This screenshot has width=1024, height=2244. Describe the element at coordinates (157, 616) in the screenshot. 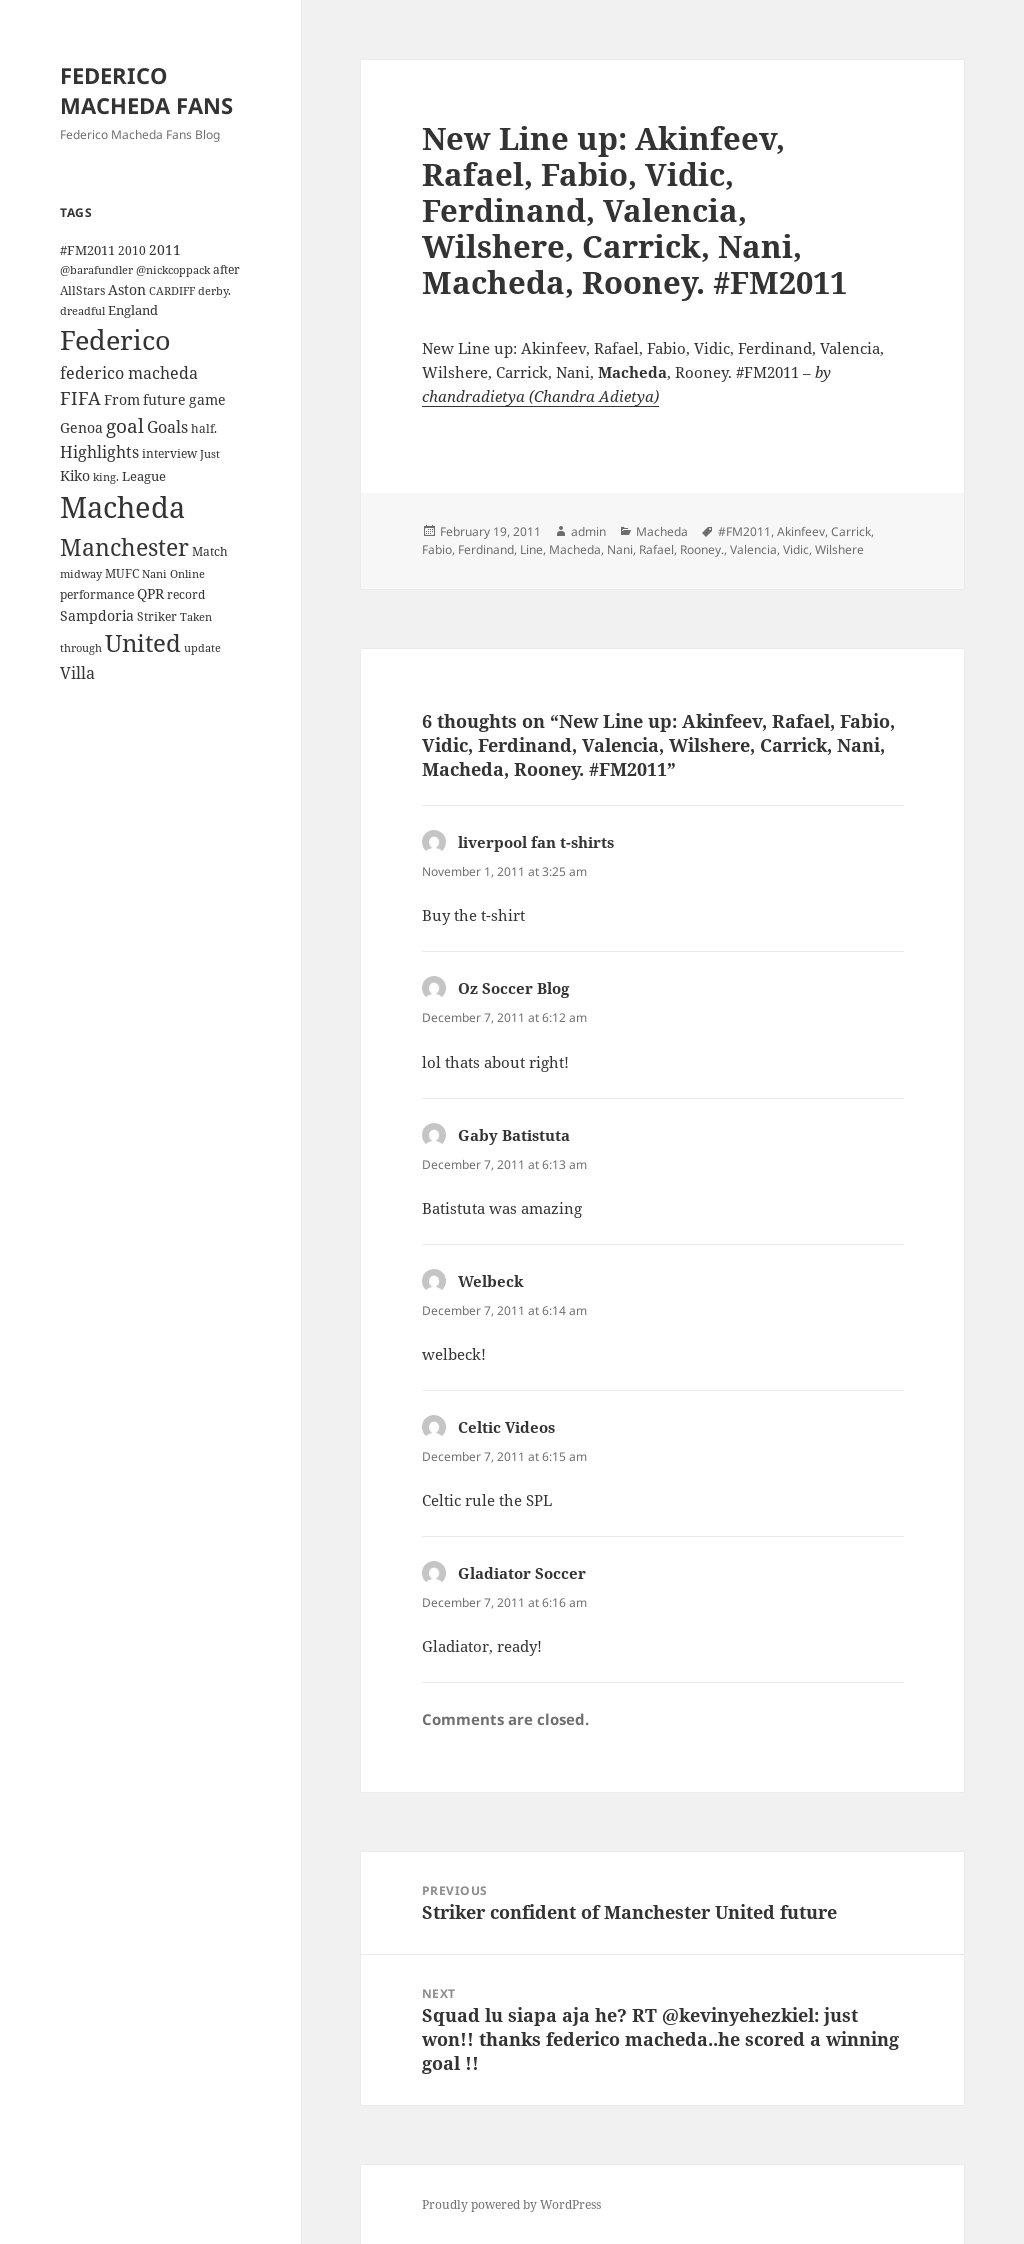

I see `Striker [Striker (4 items)]` at that location.